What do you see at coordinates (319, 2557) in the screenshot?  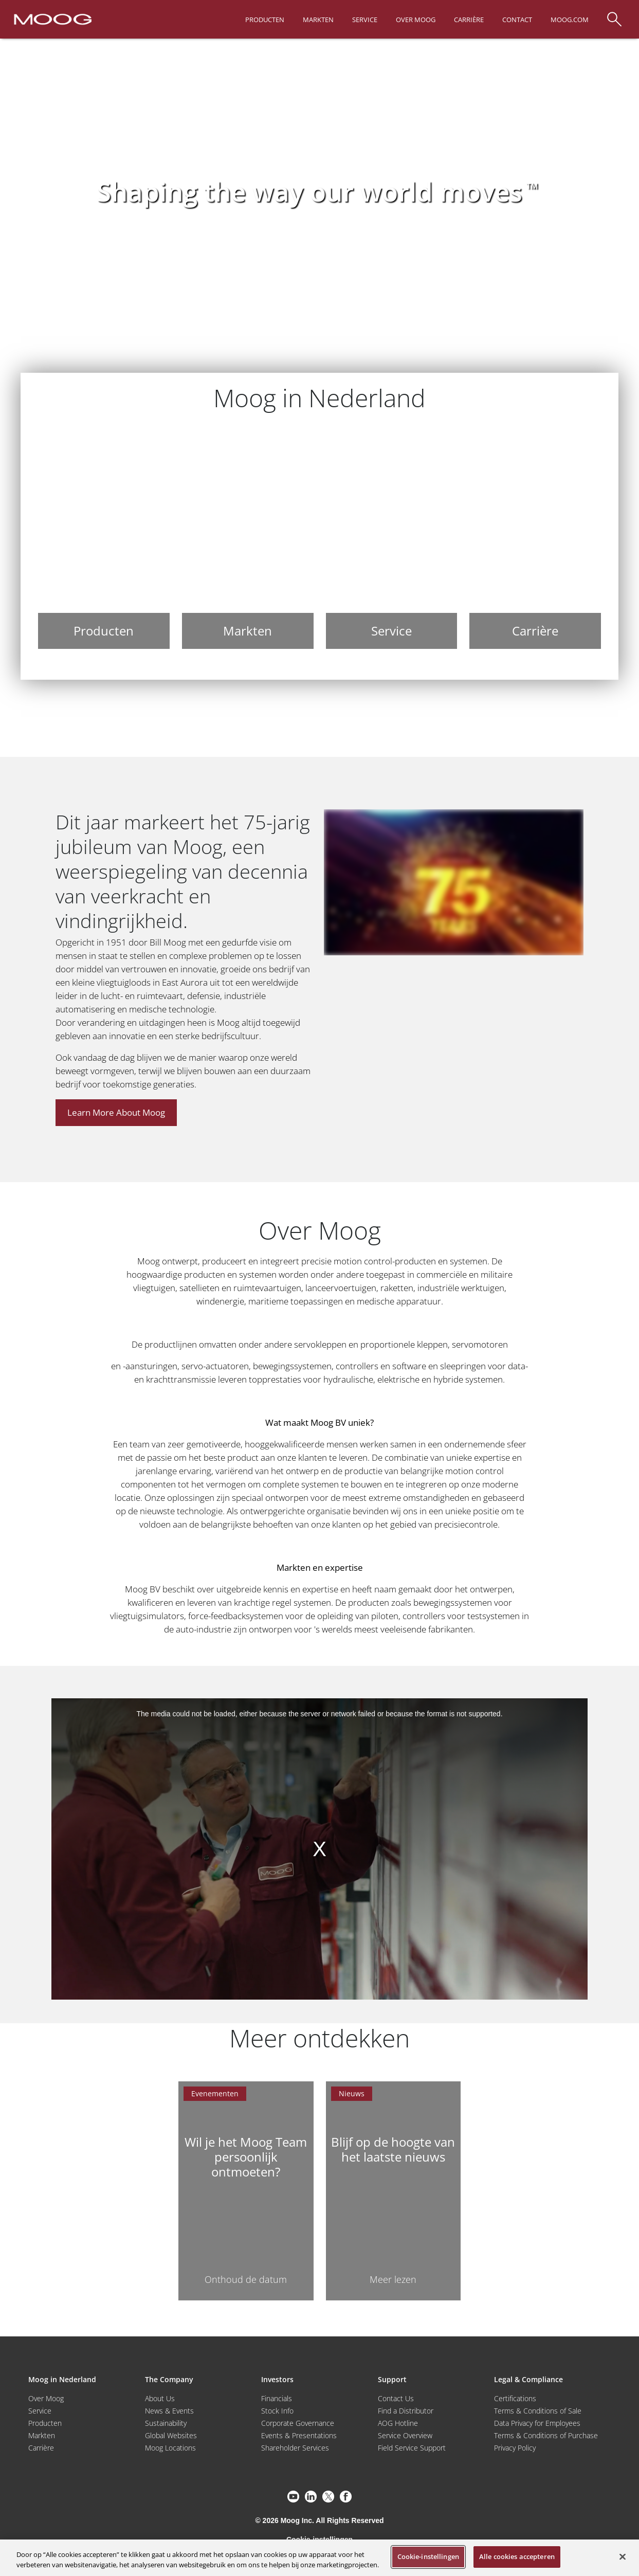 I see `[region]` at bounding box center [319, 2557].